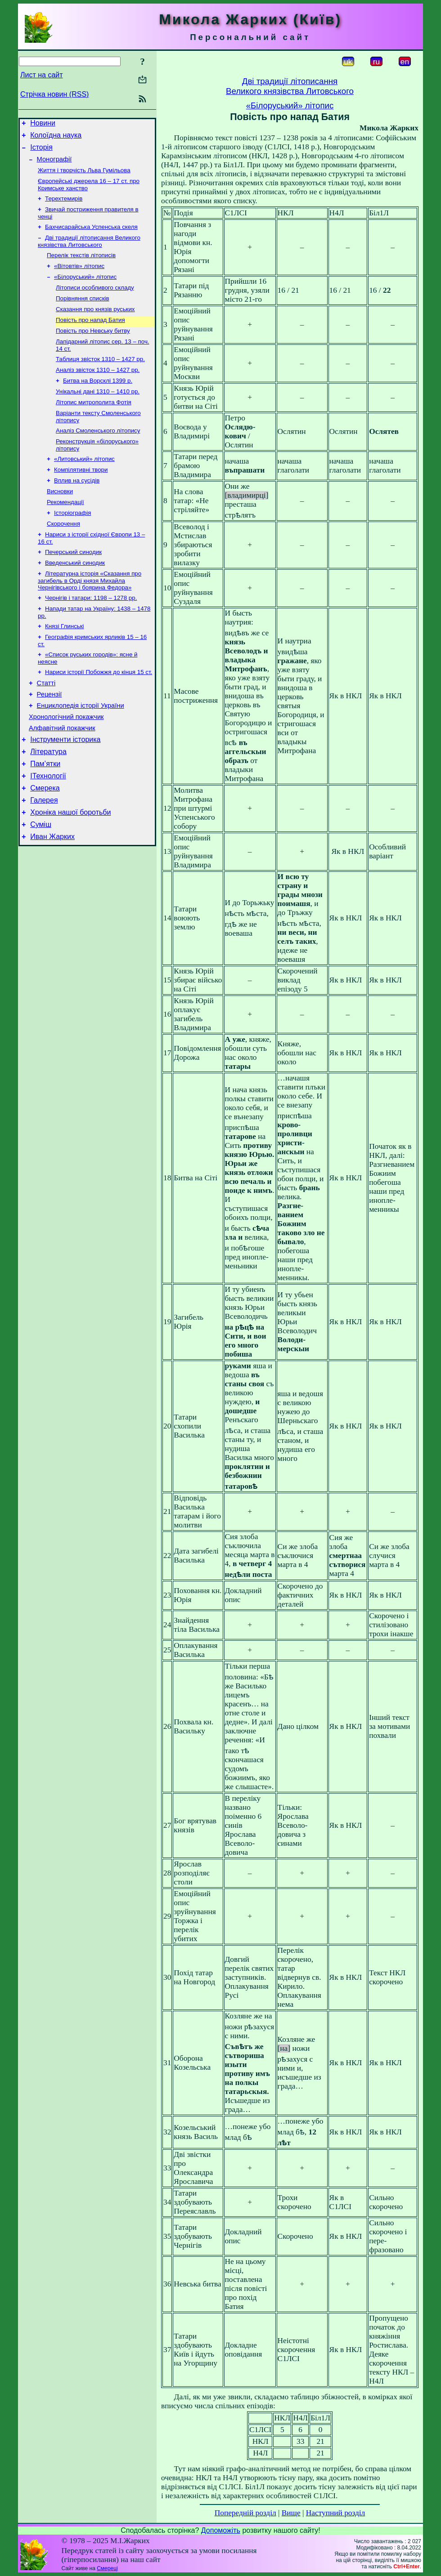  I want to click on Монографії, so click(54, 164).